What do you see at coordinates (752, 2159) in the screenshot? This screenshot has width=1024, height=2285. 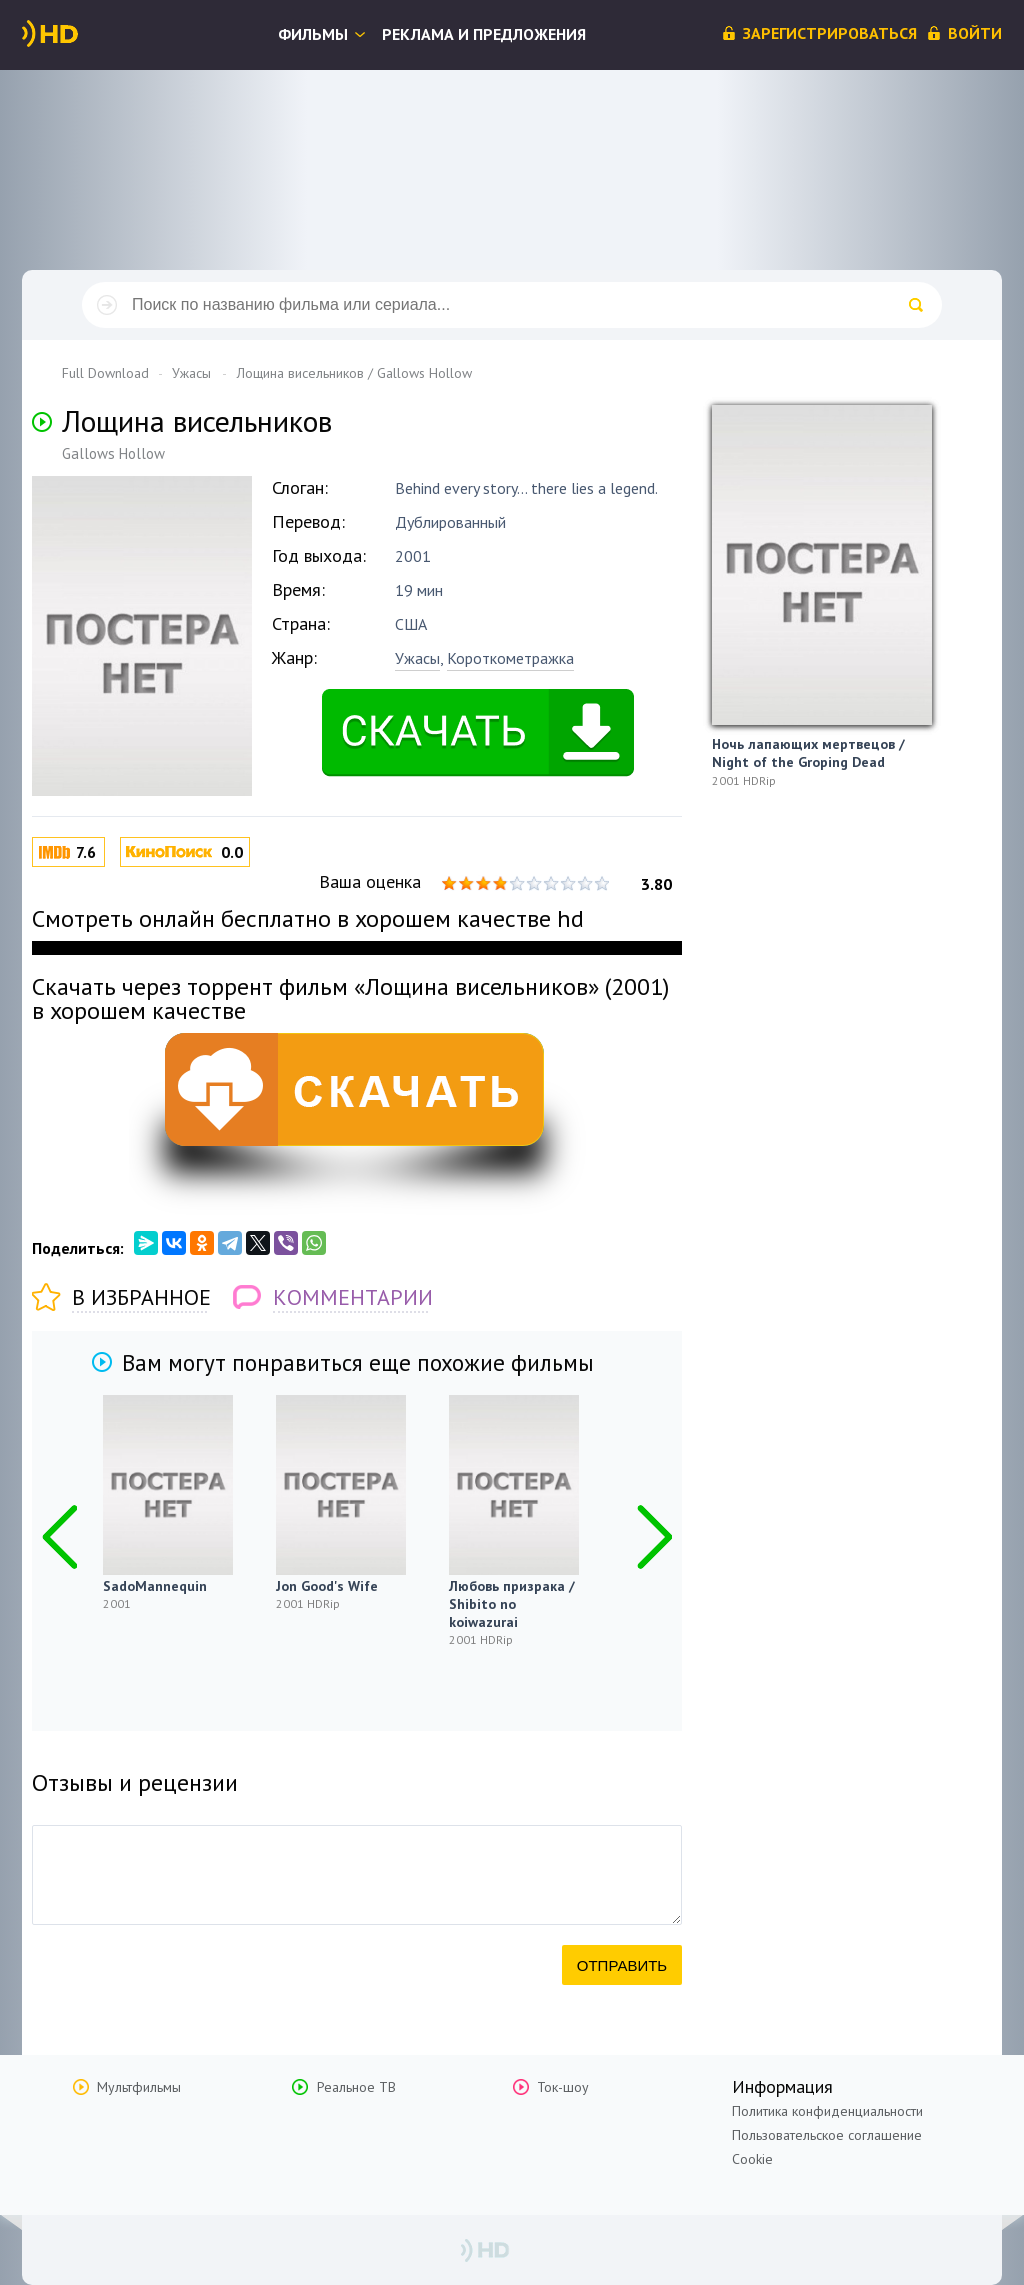 I see `Cookie` at bounding box center [752, 2159].